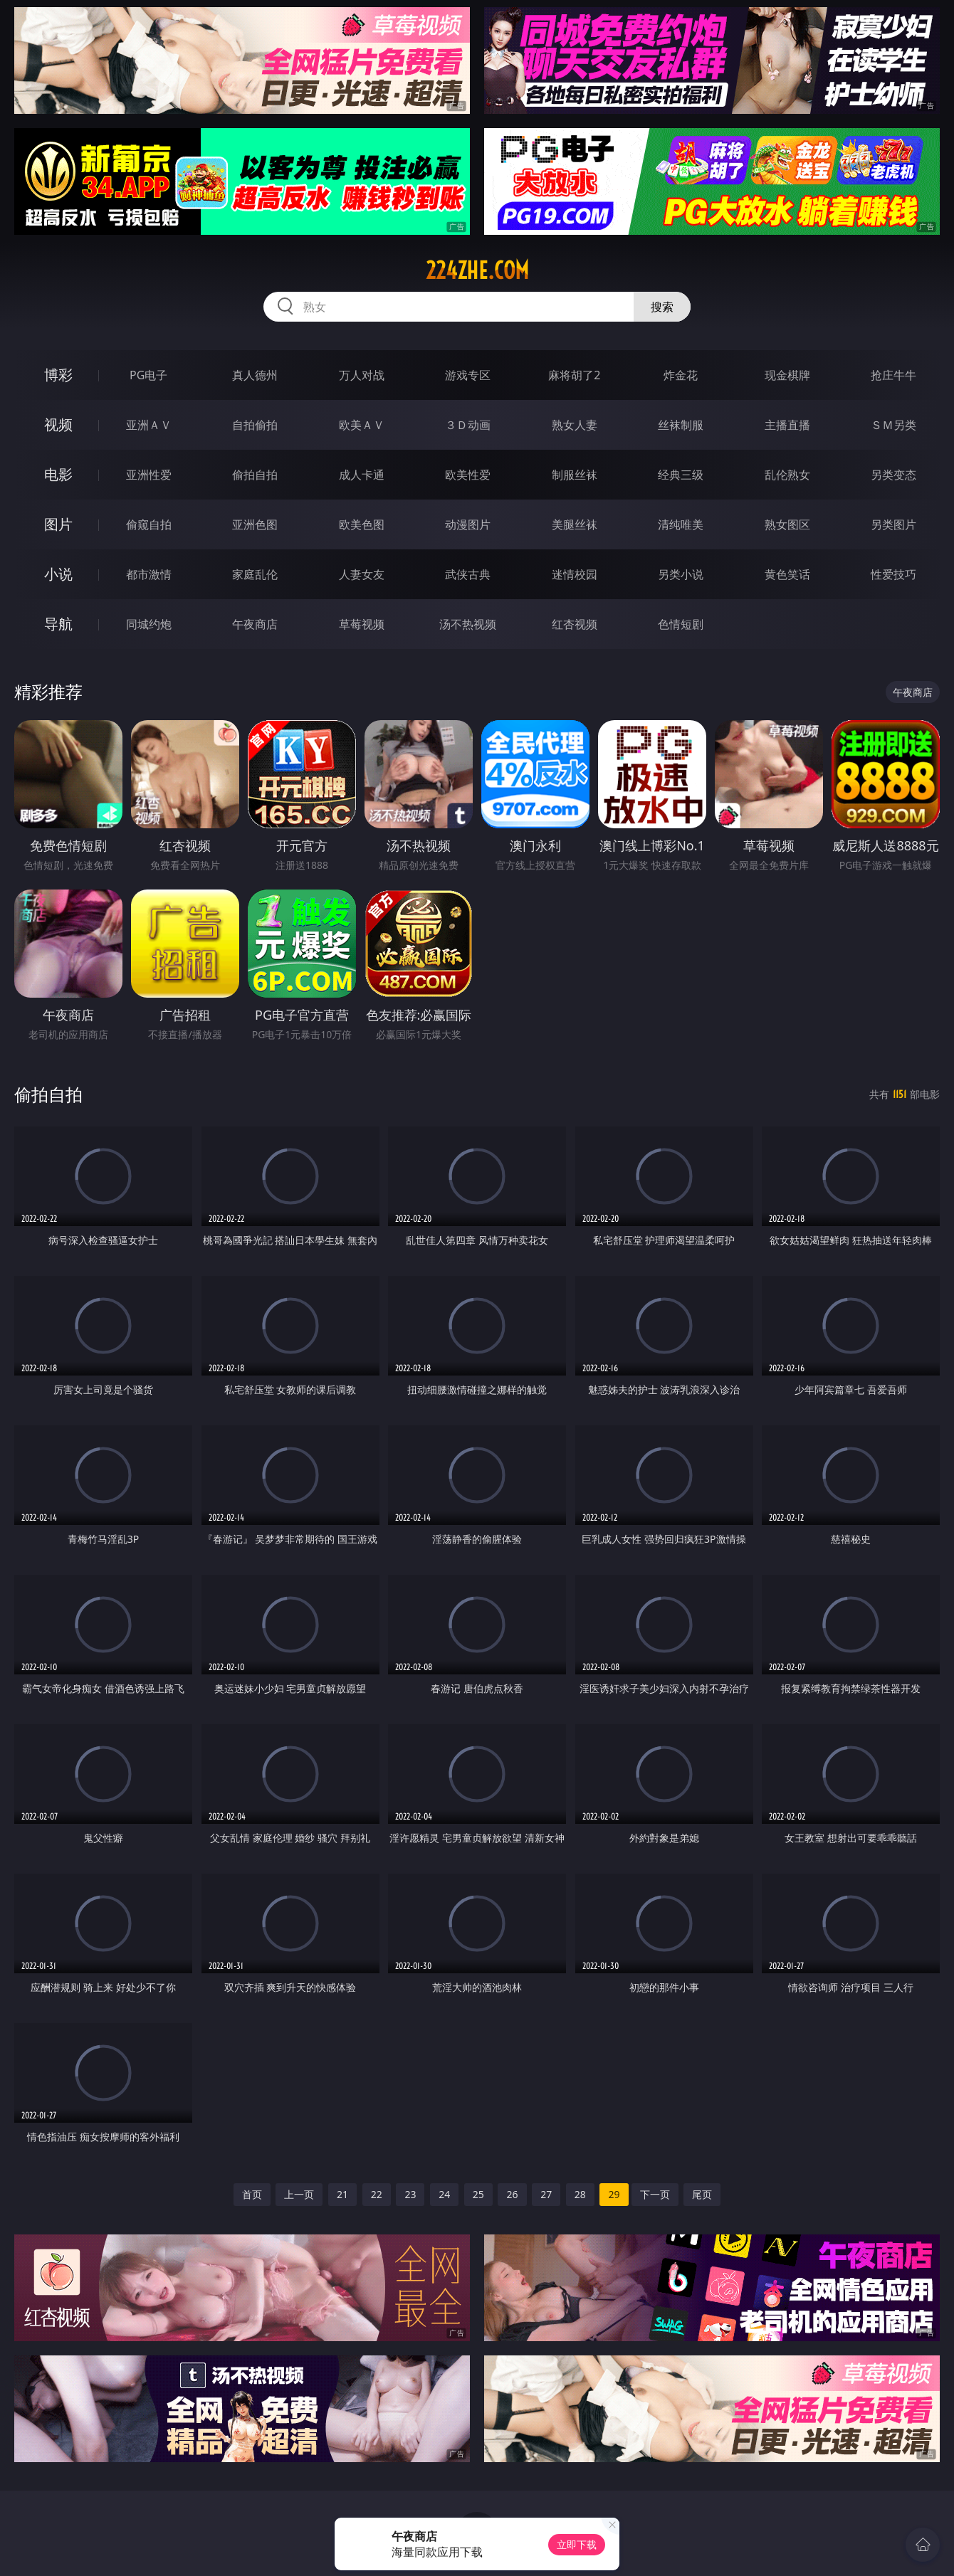 Image resolution: width=954 pixels, height=2576 pixels. I want to click on 21, so click(342, 2194).